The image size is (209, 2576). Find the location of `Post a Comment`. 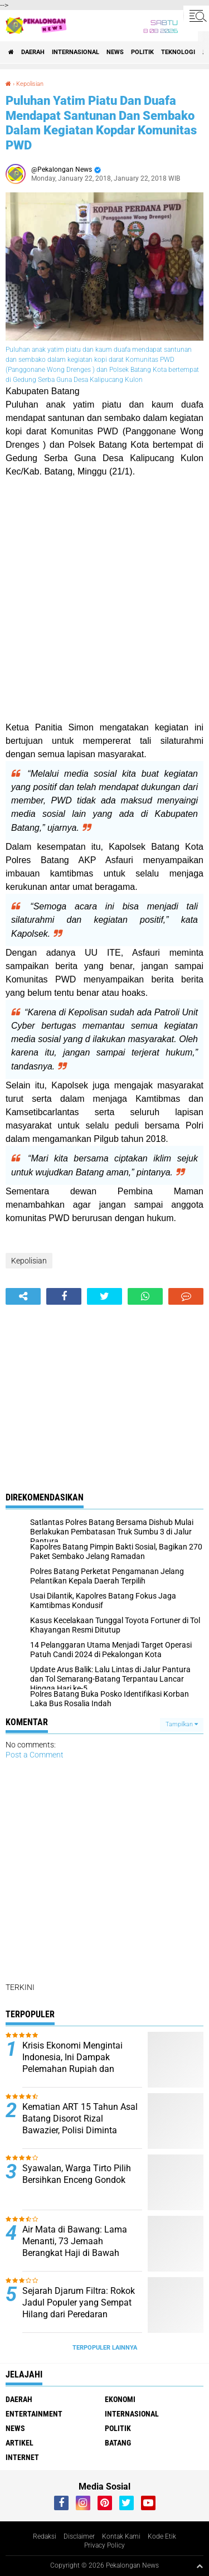

Post a Comment is located at coordinates (35, 1754).